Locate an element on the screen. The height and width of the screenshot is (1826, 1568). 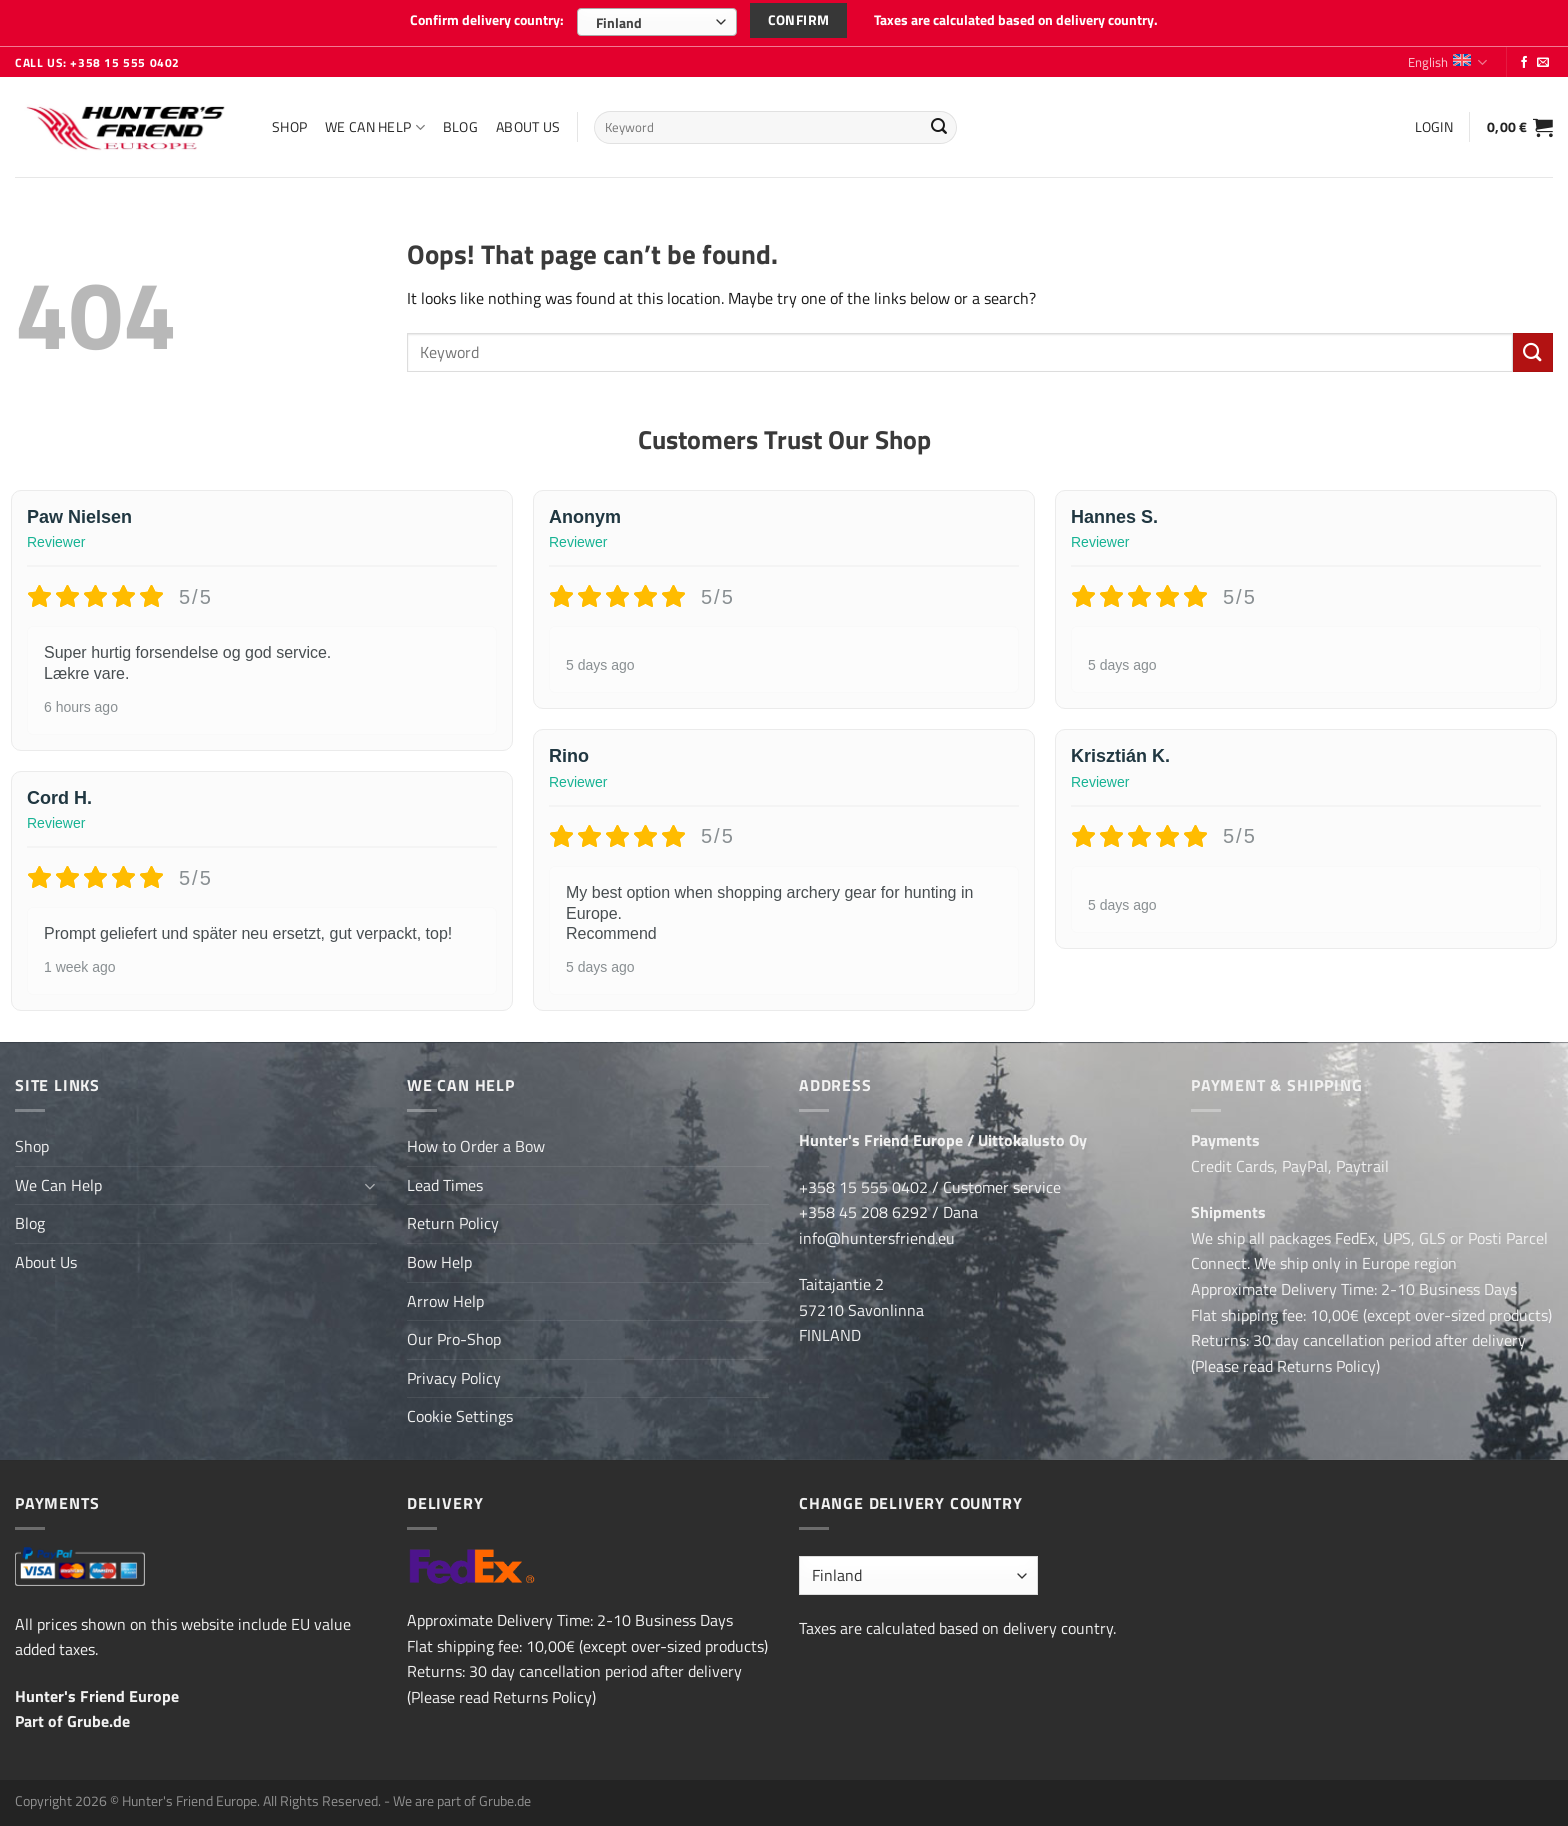
[Follow on Facebook] is located at coordinates (1524, 61).